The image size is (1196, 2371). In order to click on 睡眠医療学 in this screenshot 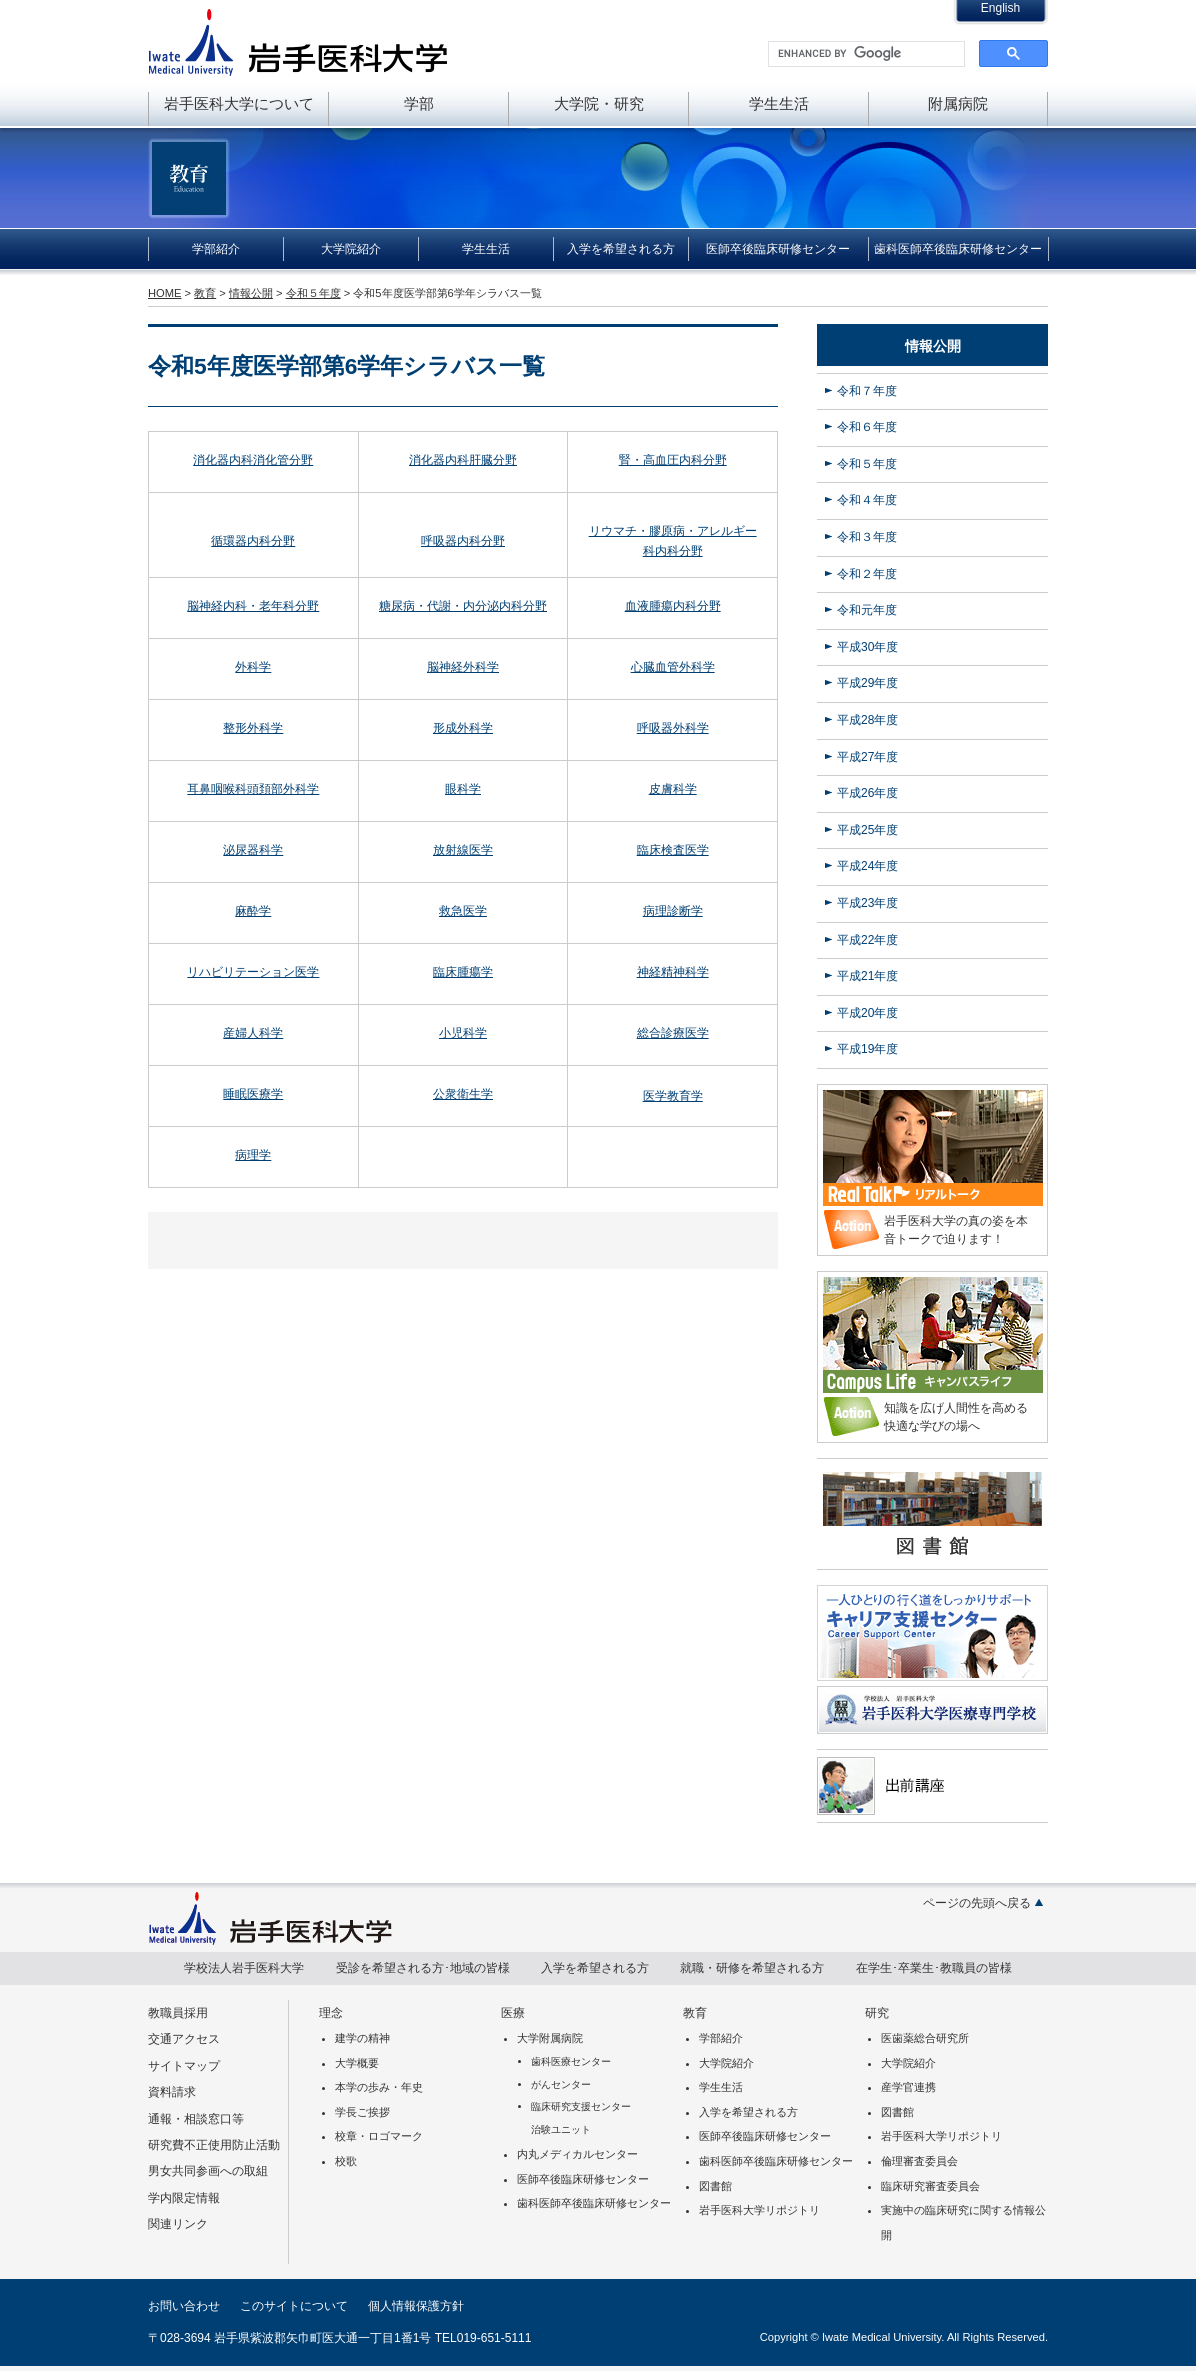, I will do `click(253, 1094)`.